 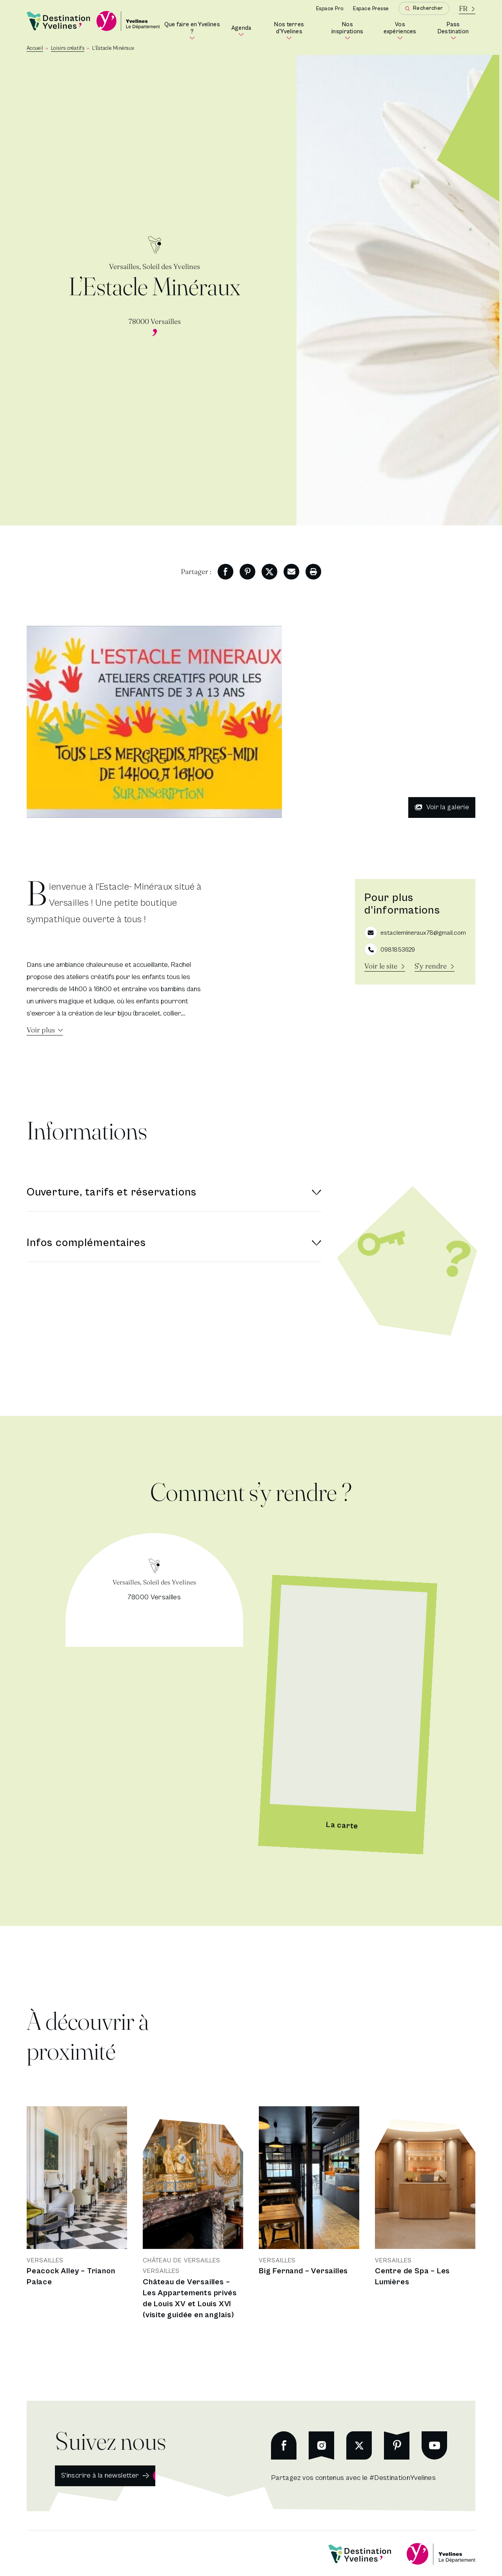 What do you see at coordinates (403, 30) in the screenshot?
I see `Vos expériences` at bounding box center [403, 30].